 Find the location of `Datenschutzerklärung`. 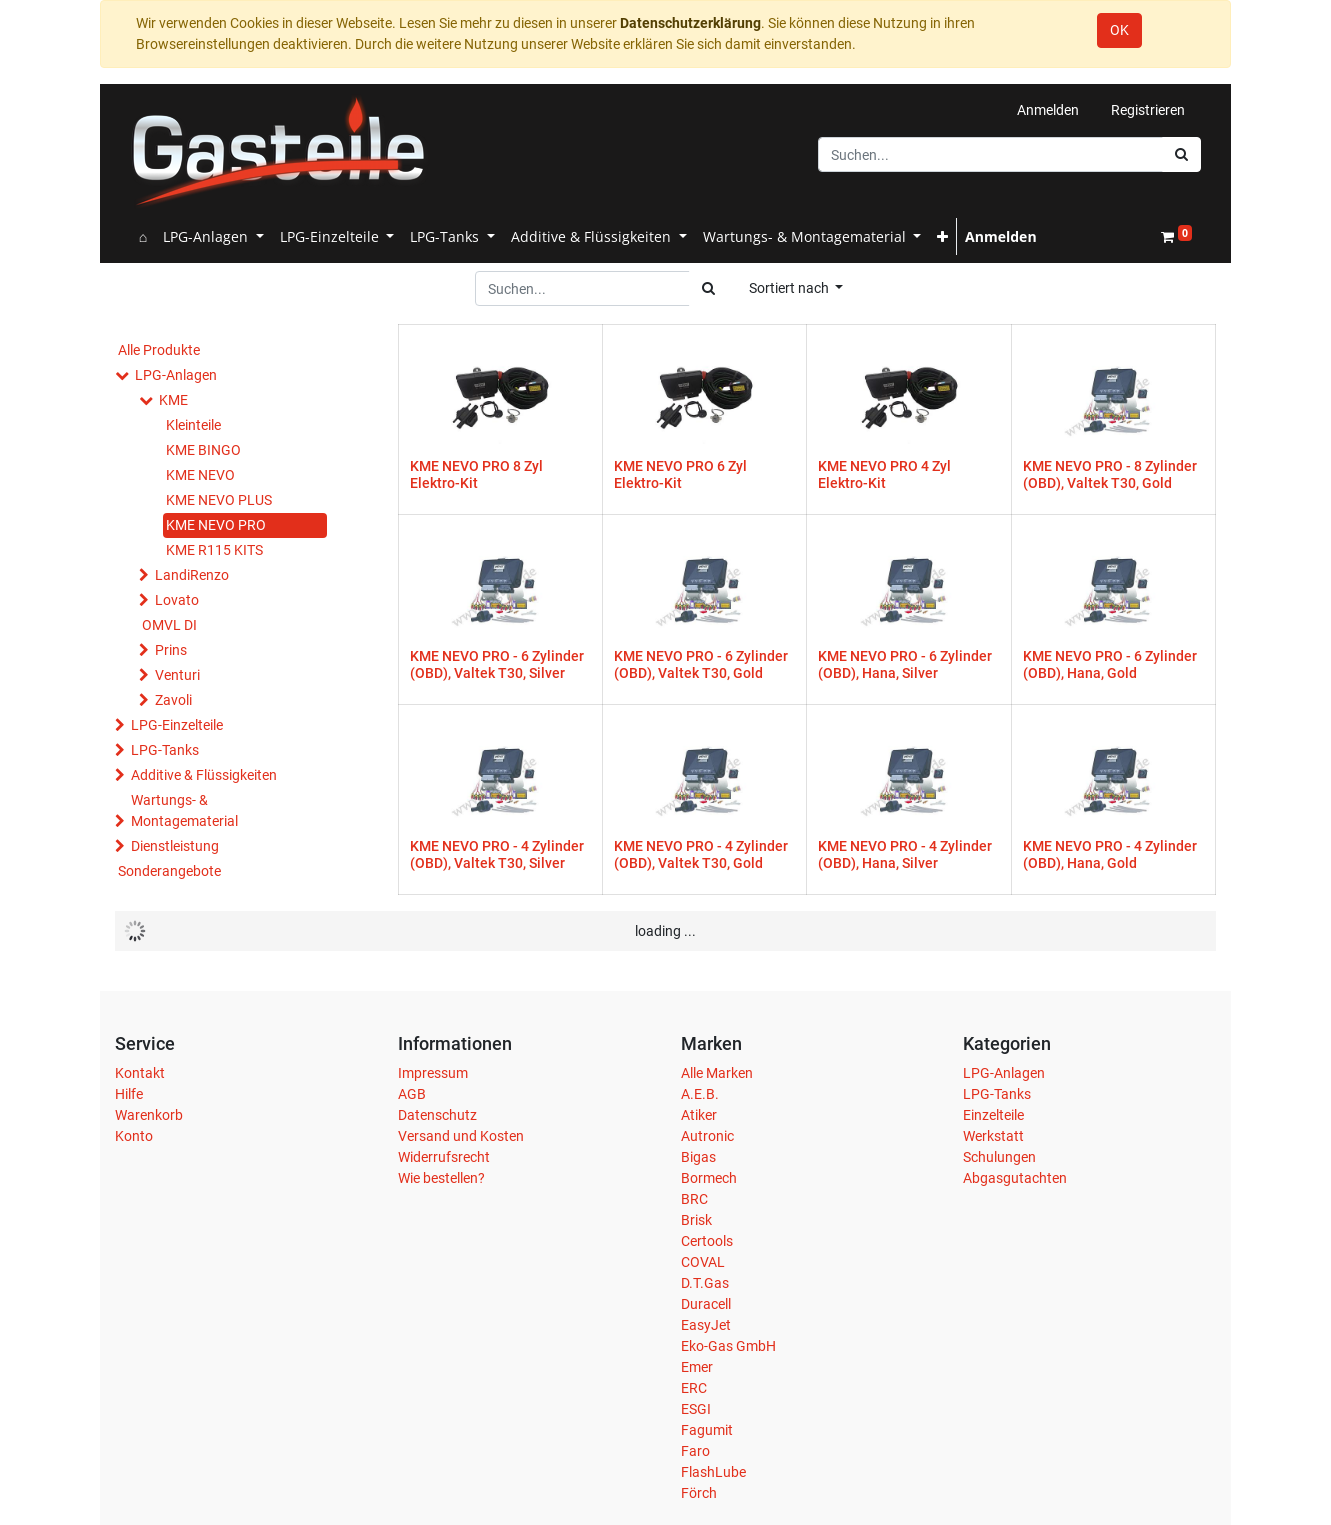

Datenschutzerklärung is located at coordinates (690, 23).